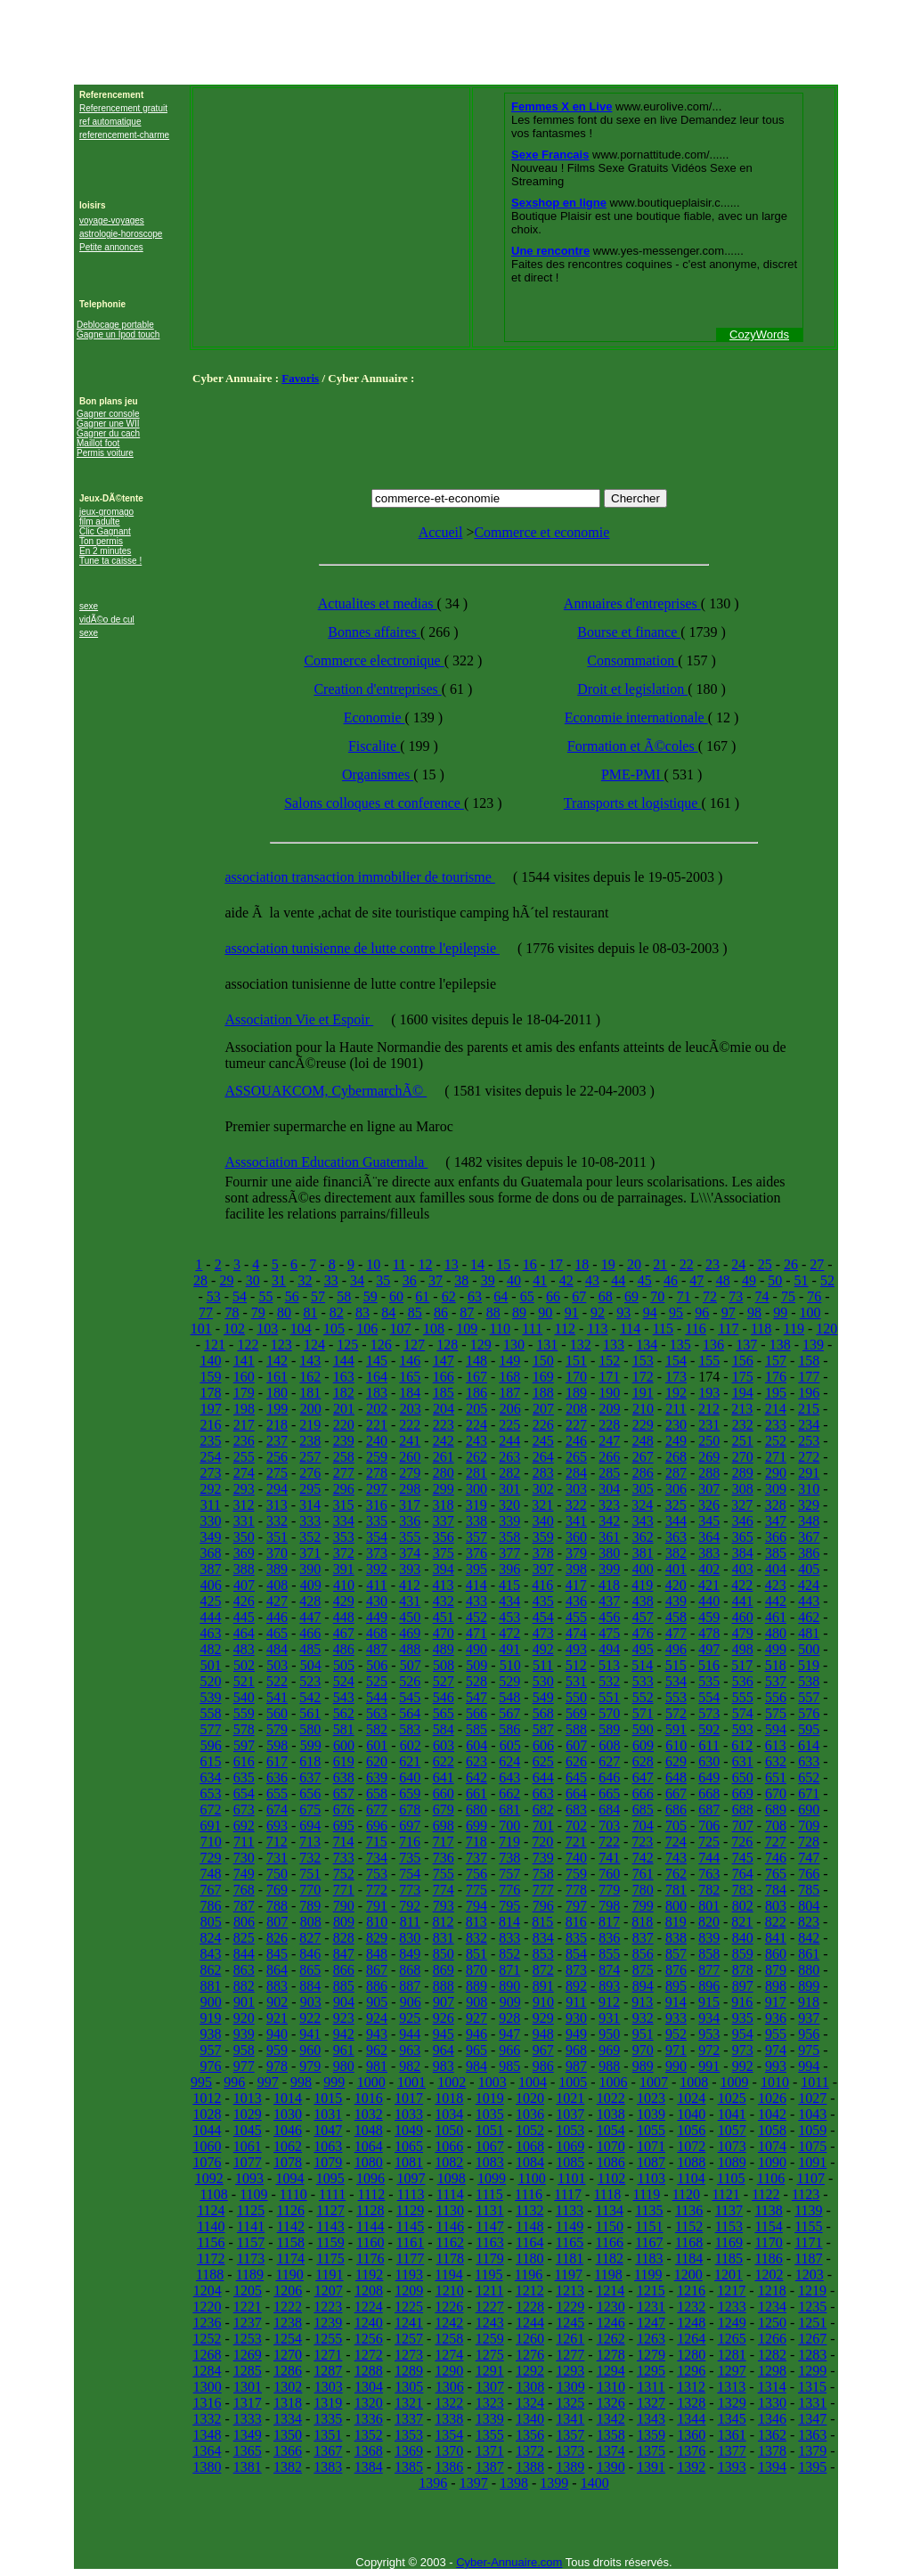 The width and height of the screenshot is (912, 2576). What do you see at coordinates (709, 2034) in the screenshot?
I see `953` at bounding box center [709, 2034].